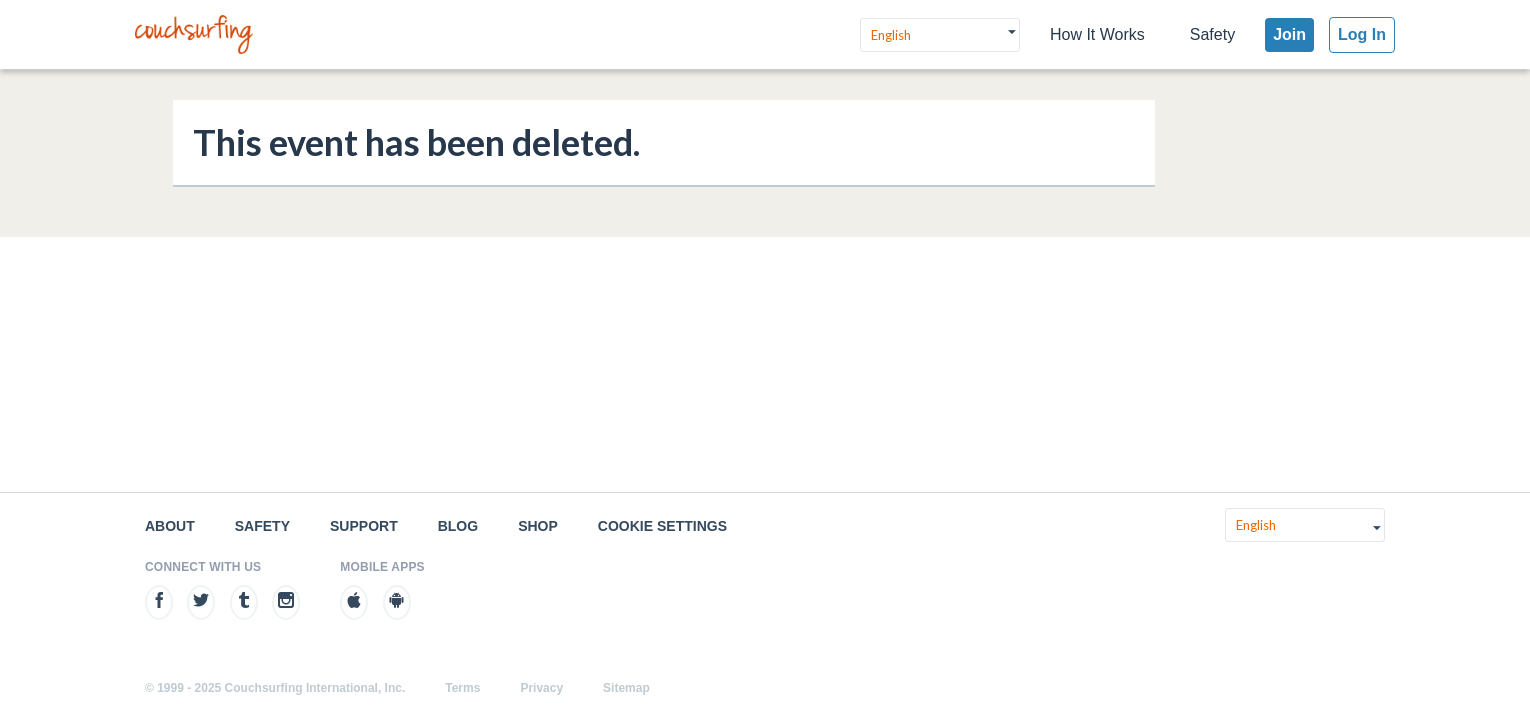 Image resolution: width=1530 pixels, height=720 pixels. What do you see at coordinates (1097, 34) in the screenshot?
I see `How It Works` at bounding box center [1097, 34].